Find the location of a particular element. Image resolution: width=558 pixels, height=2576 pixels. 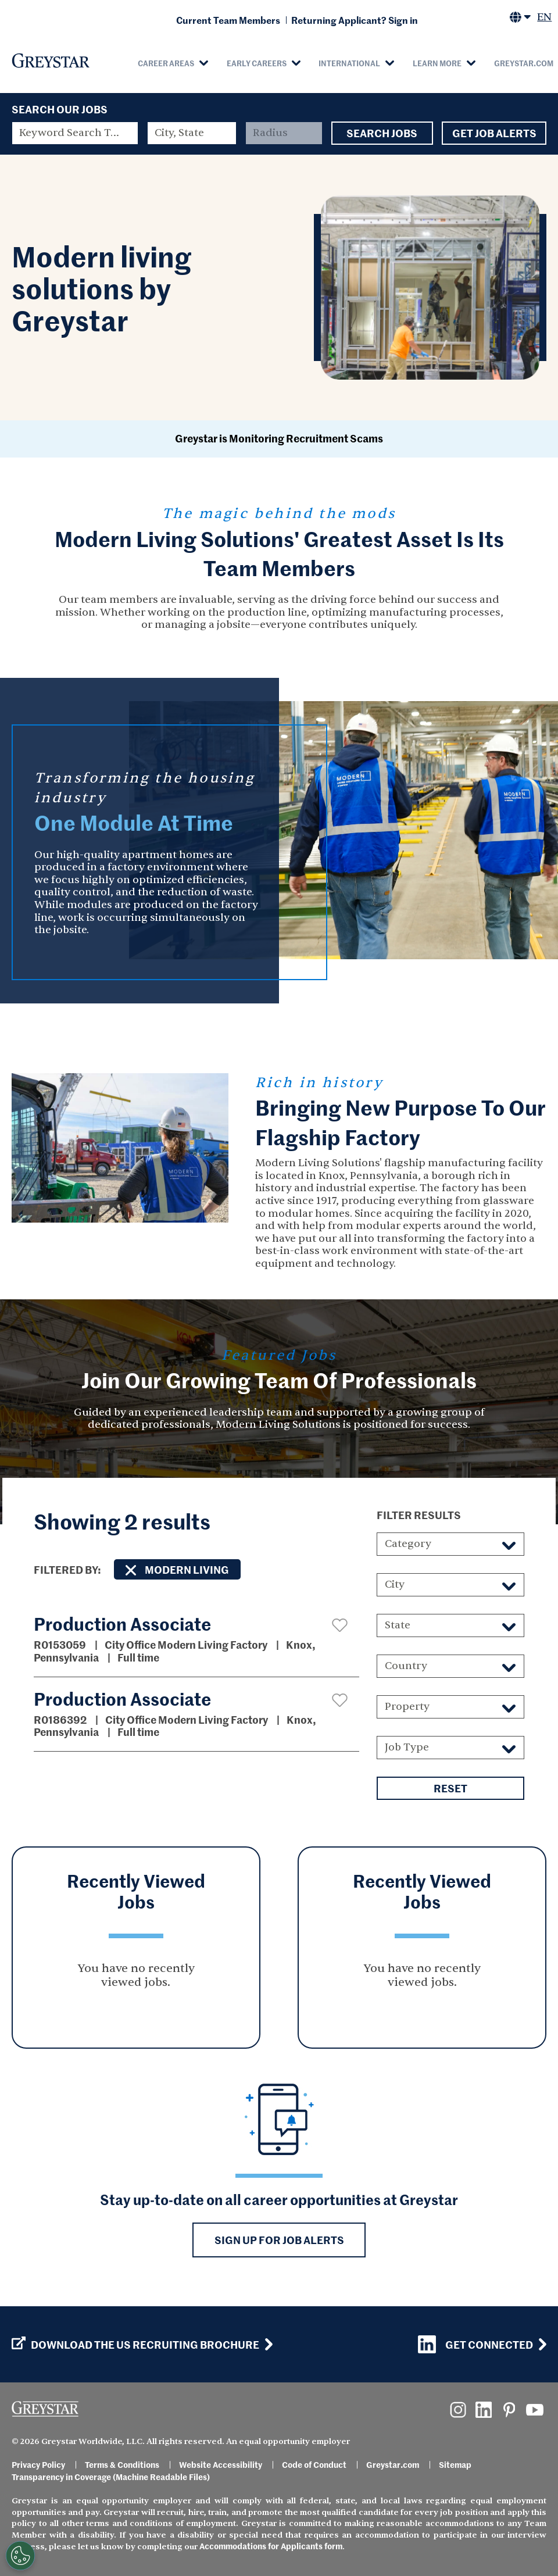

Reset is located at coordinates (450, 1788).